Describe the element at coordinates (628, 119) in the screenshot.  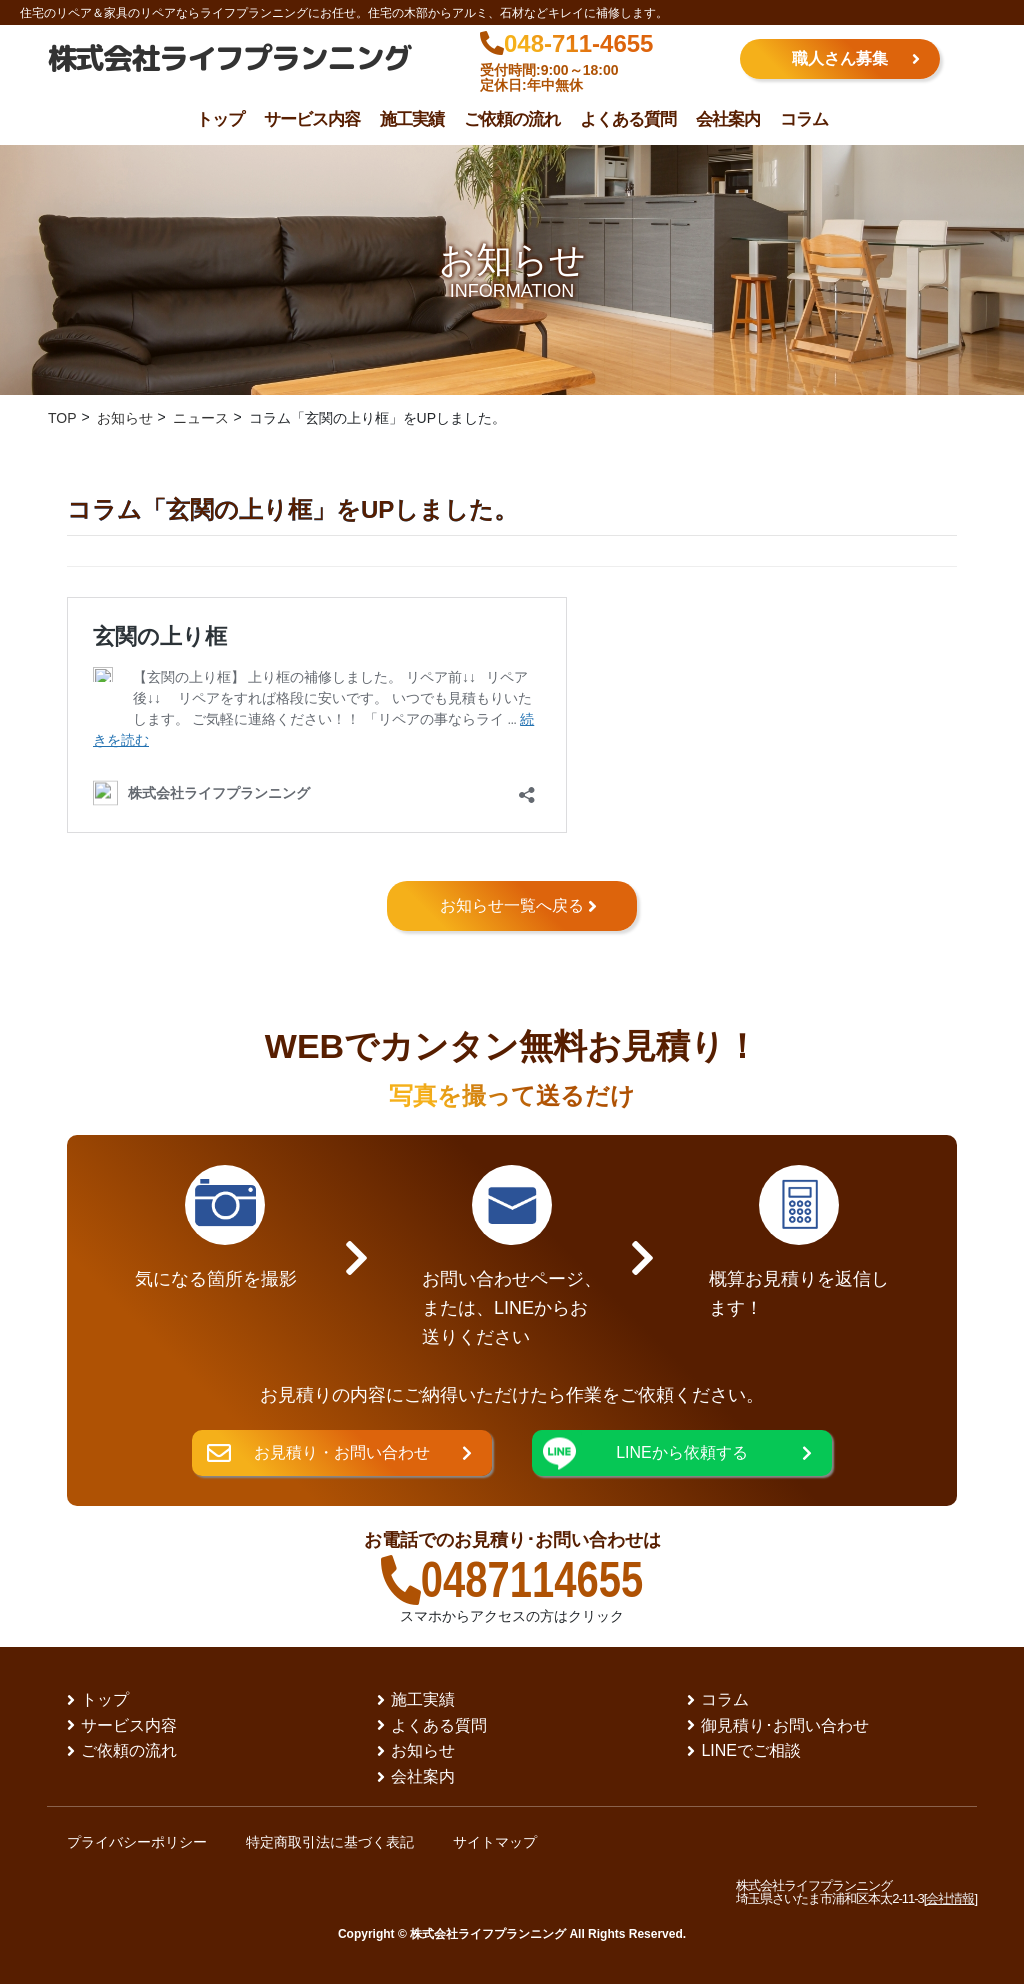
I see `よくある質問` at that location.